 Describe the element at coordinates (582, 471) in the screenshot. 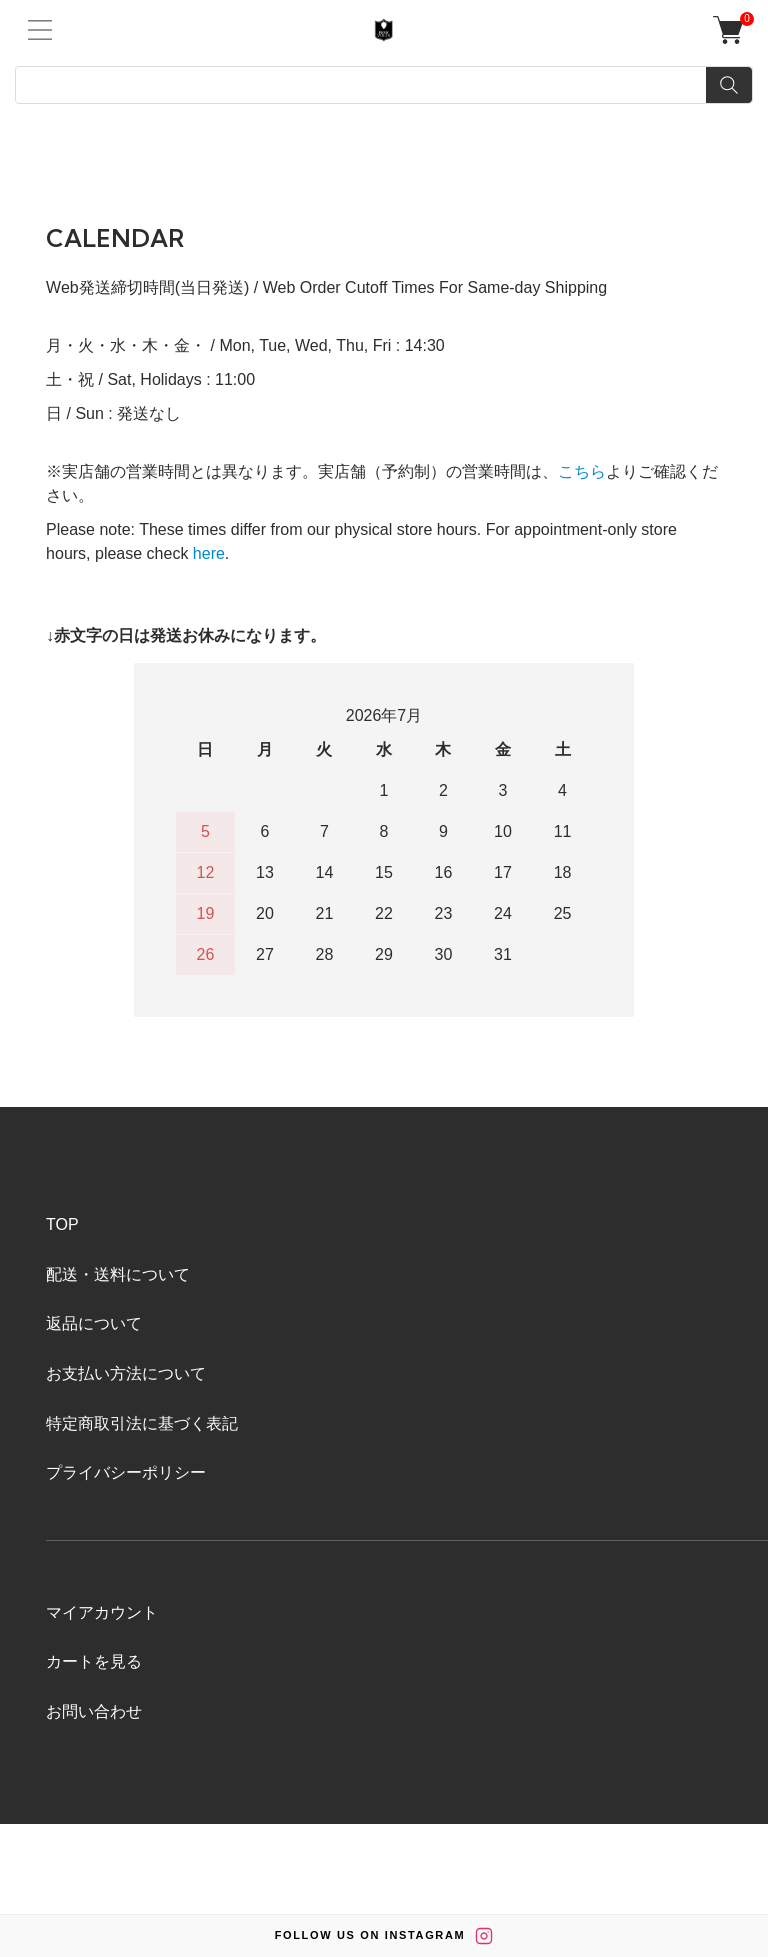

I see `こちら` at that location.